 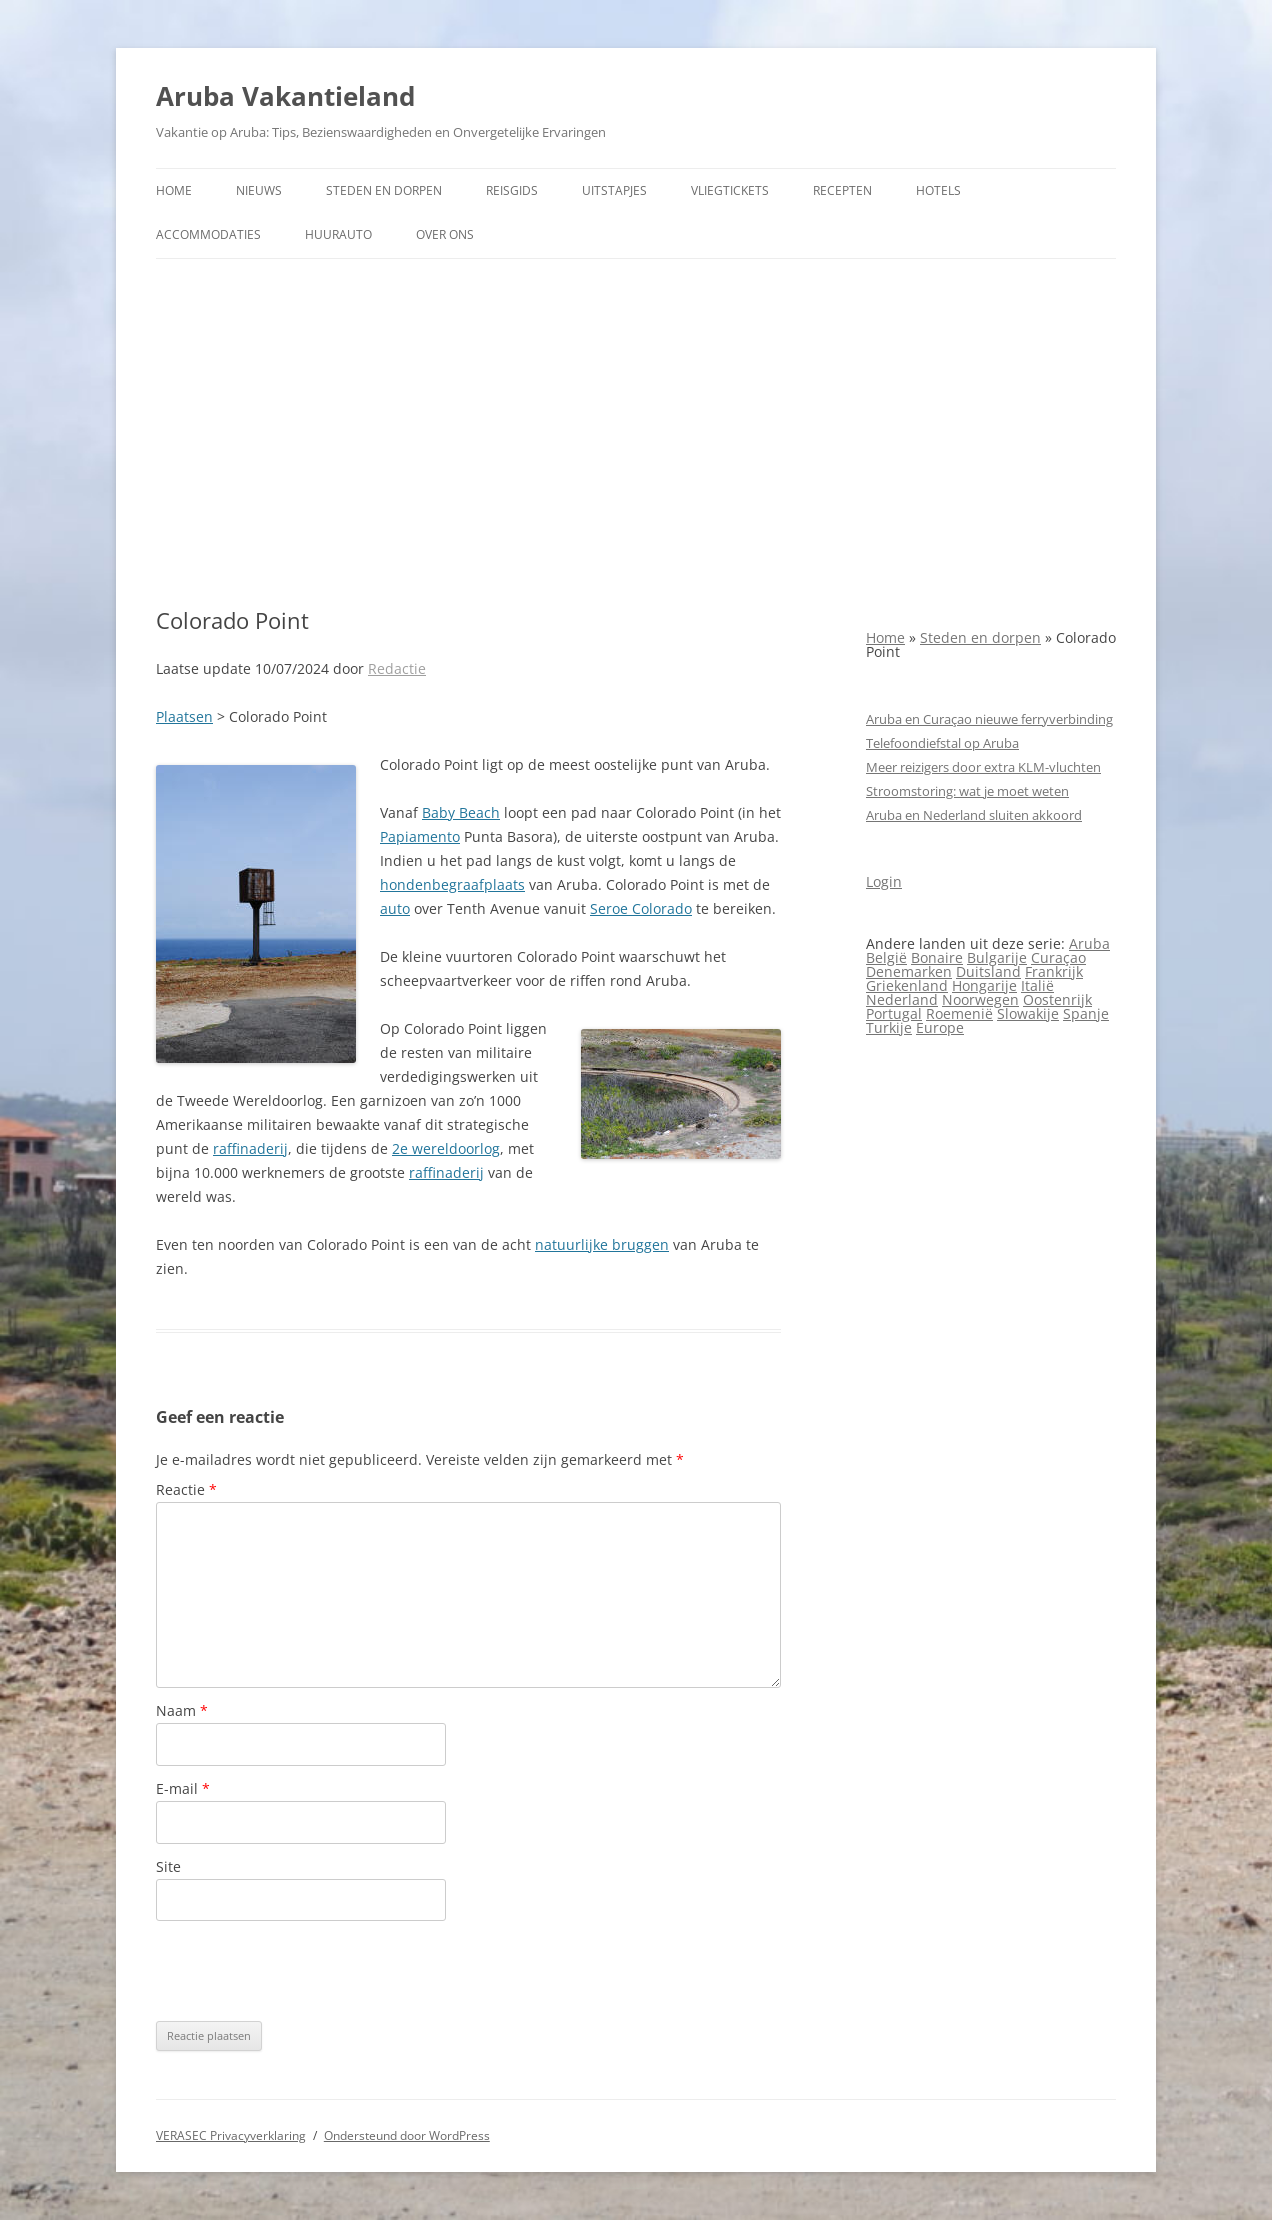 What do you see at coordinates (842, 190) in the screenshot?
I see `Recepten` at bounding box center [842, 190].